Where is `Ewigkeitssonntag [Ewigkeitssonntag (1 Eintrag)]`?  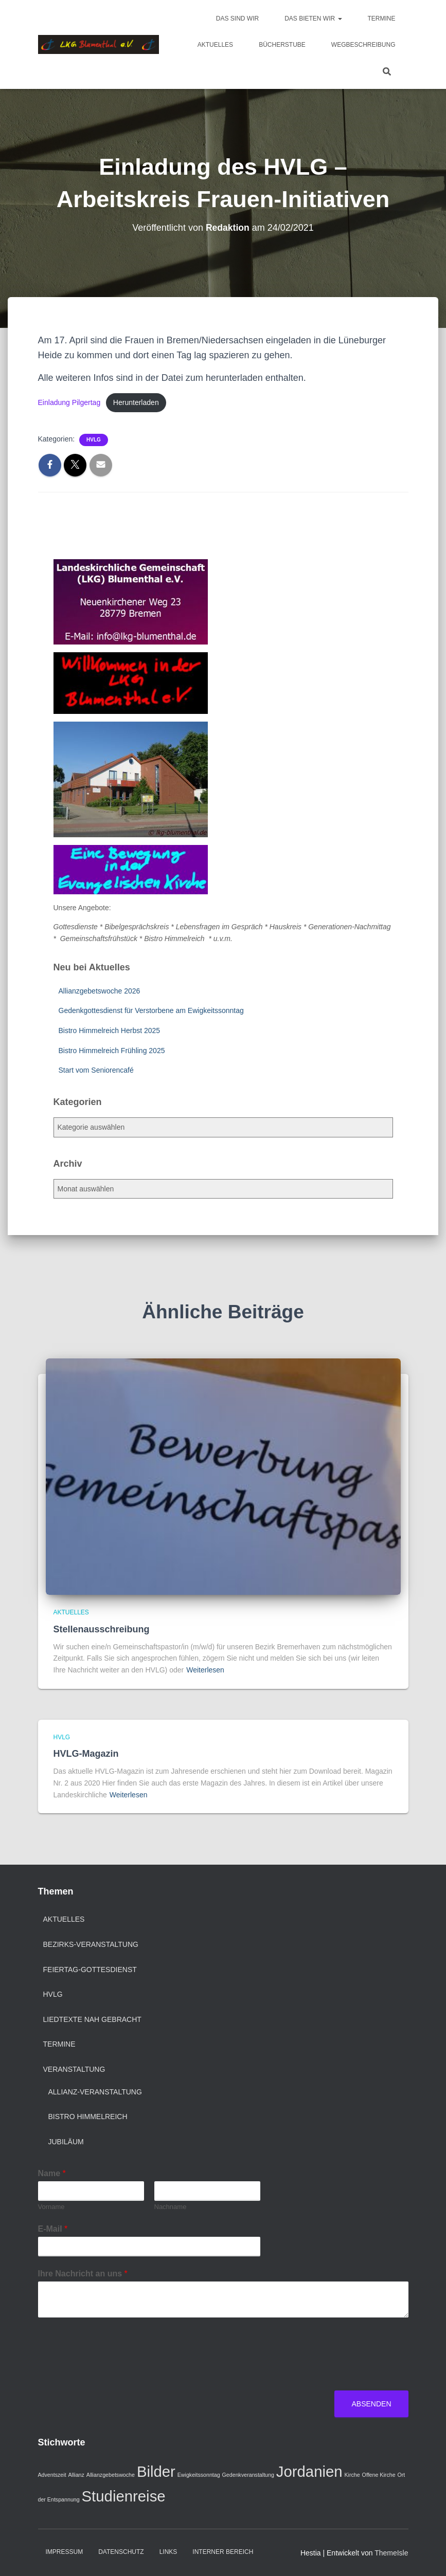 Ewigkeitssonntag [Ewigkeitssonntag (1 Eintrag)] is located at coordinates (198, 2475).